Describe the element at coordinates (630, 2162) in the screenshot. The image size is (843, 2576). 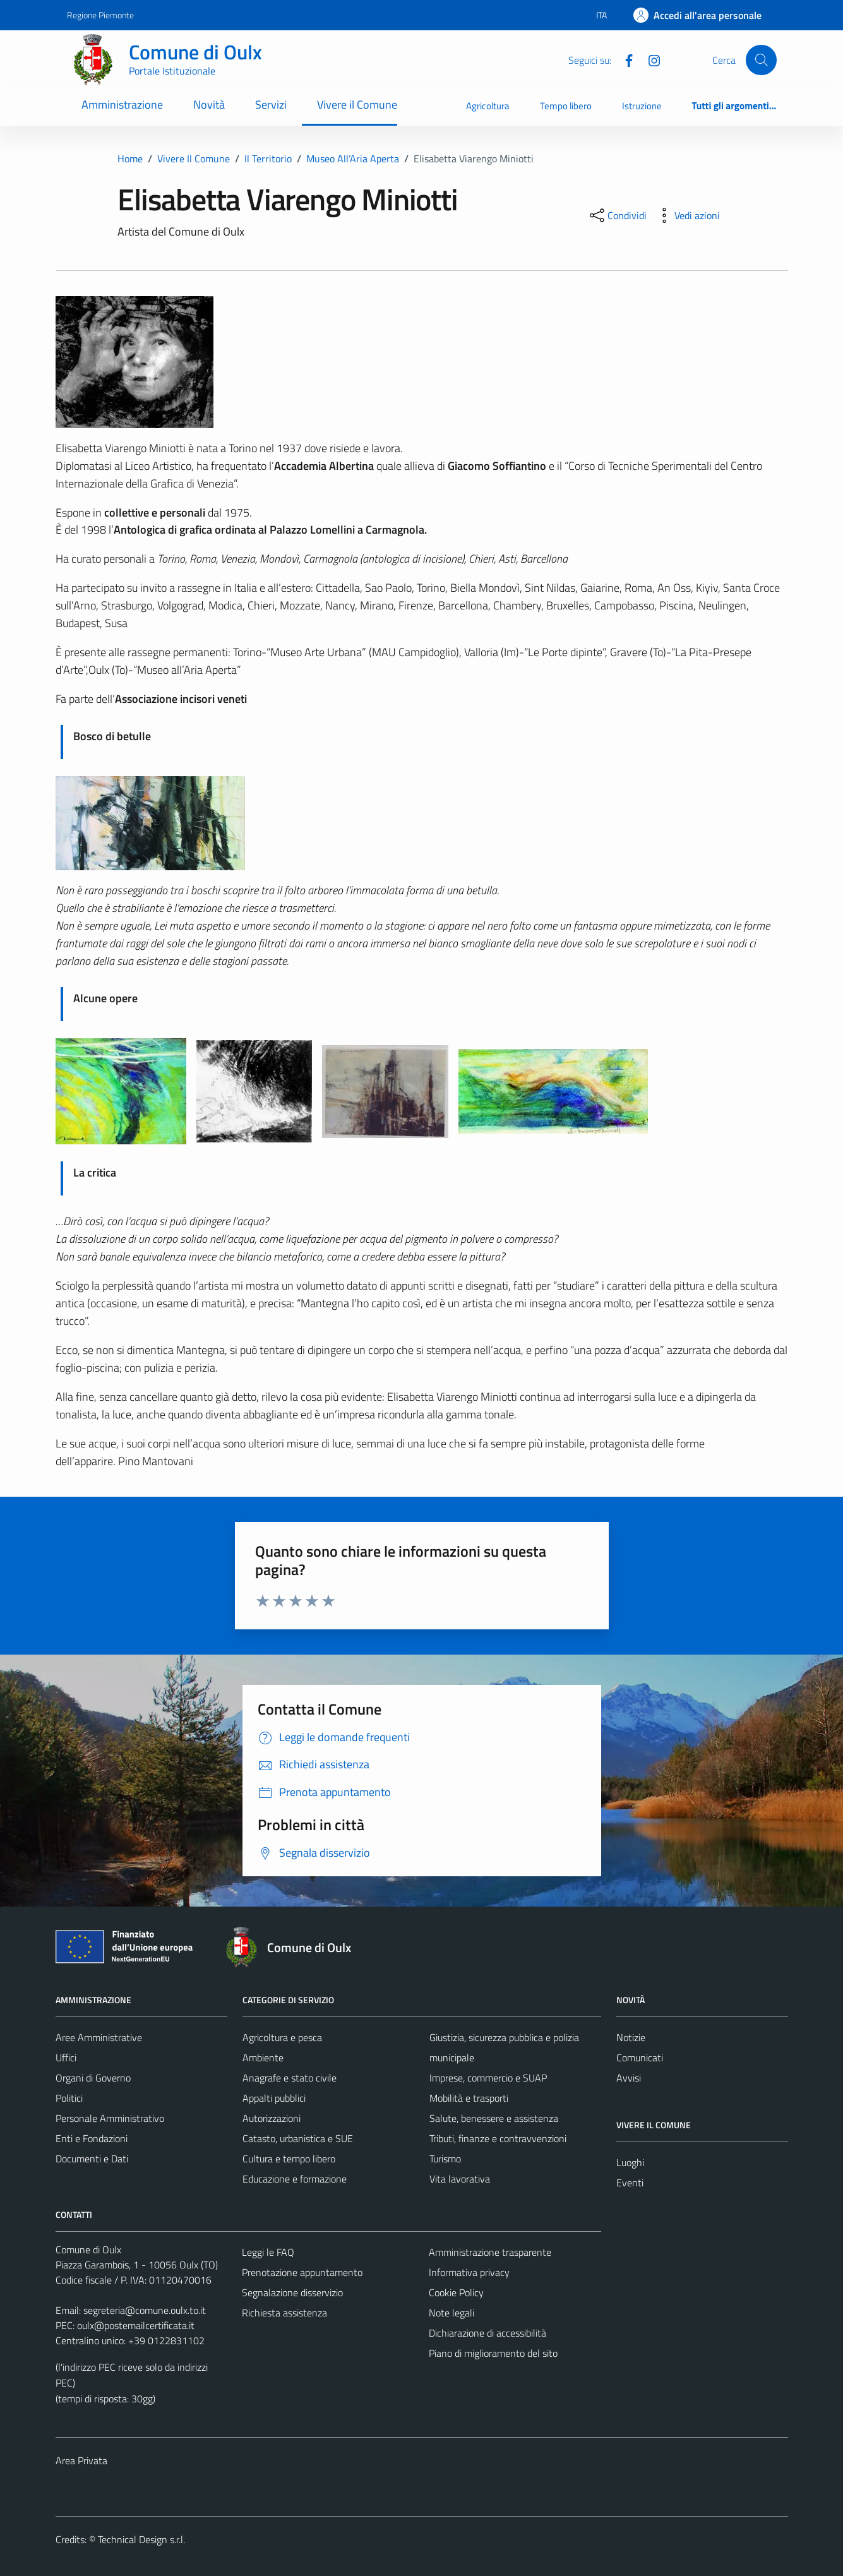
I see `Luoghi` at that location.